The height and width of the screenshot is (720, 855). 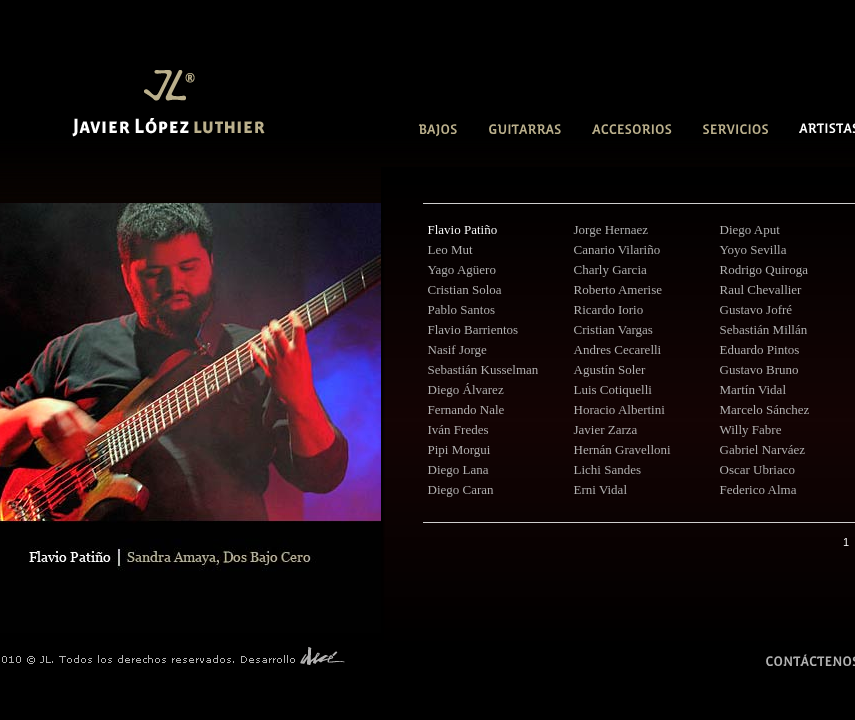 What do you see at coordinates (764, 329) in the screenshot?
I see `Sebastián Millán` at bounding box center [764, 329].